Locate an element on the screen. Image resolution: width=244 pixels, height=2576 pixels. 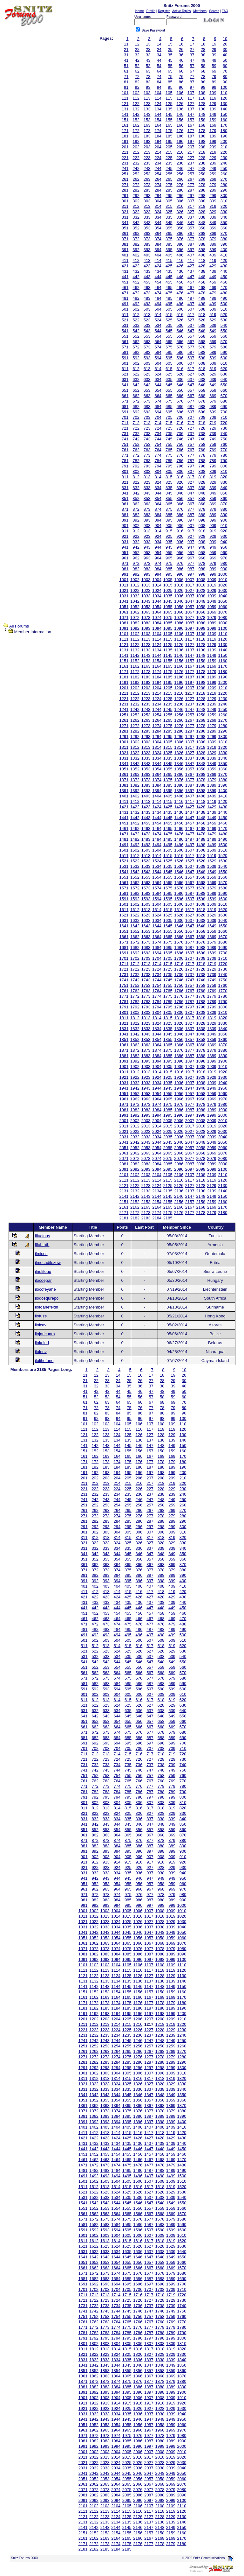
987 is located at coordinates (190, 568).